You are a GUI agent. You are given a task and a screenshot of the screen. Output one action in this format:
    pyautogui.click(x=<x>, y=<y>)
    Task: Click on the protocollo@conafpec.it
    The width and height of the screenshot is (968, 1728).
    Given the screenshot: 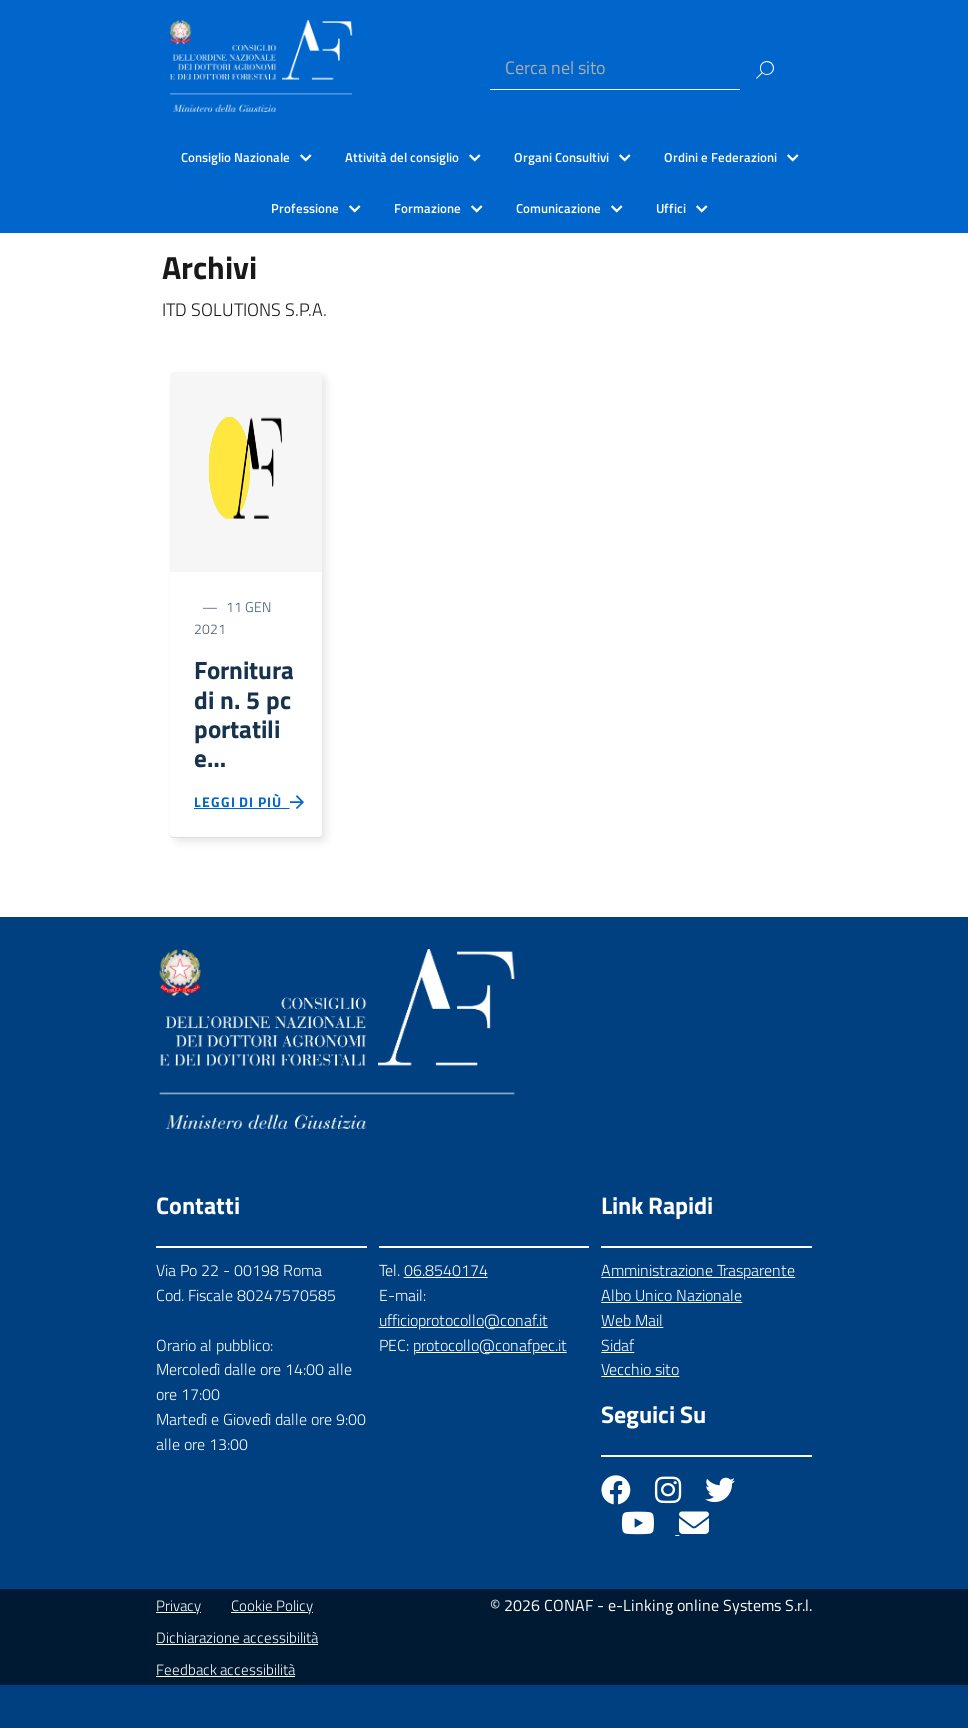 What is the action you would take?
    pyautogui.click(x=490, y=1388)
    